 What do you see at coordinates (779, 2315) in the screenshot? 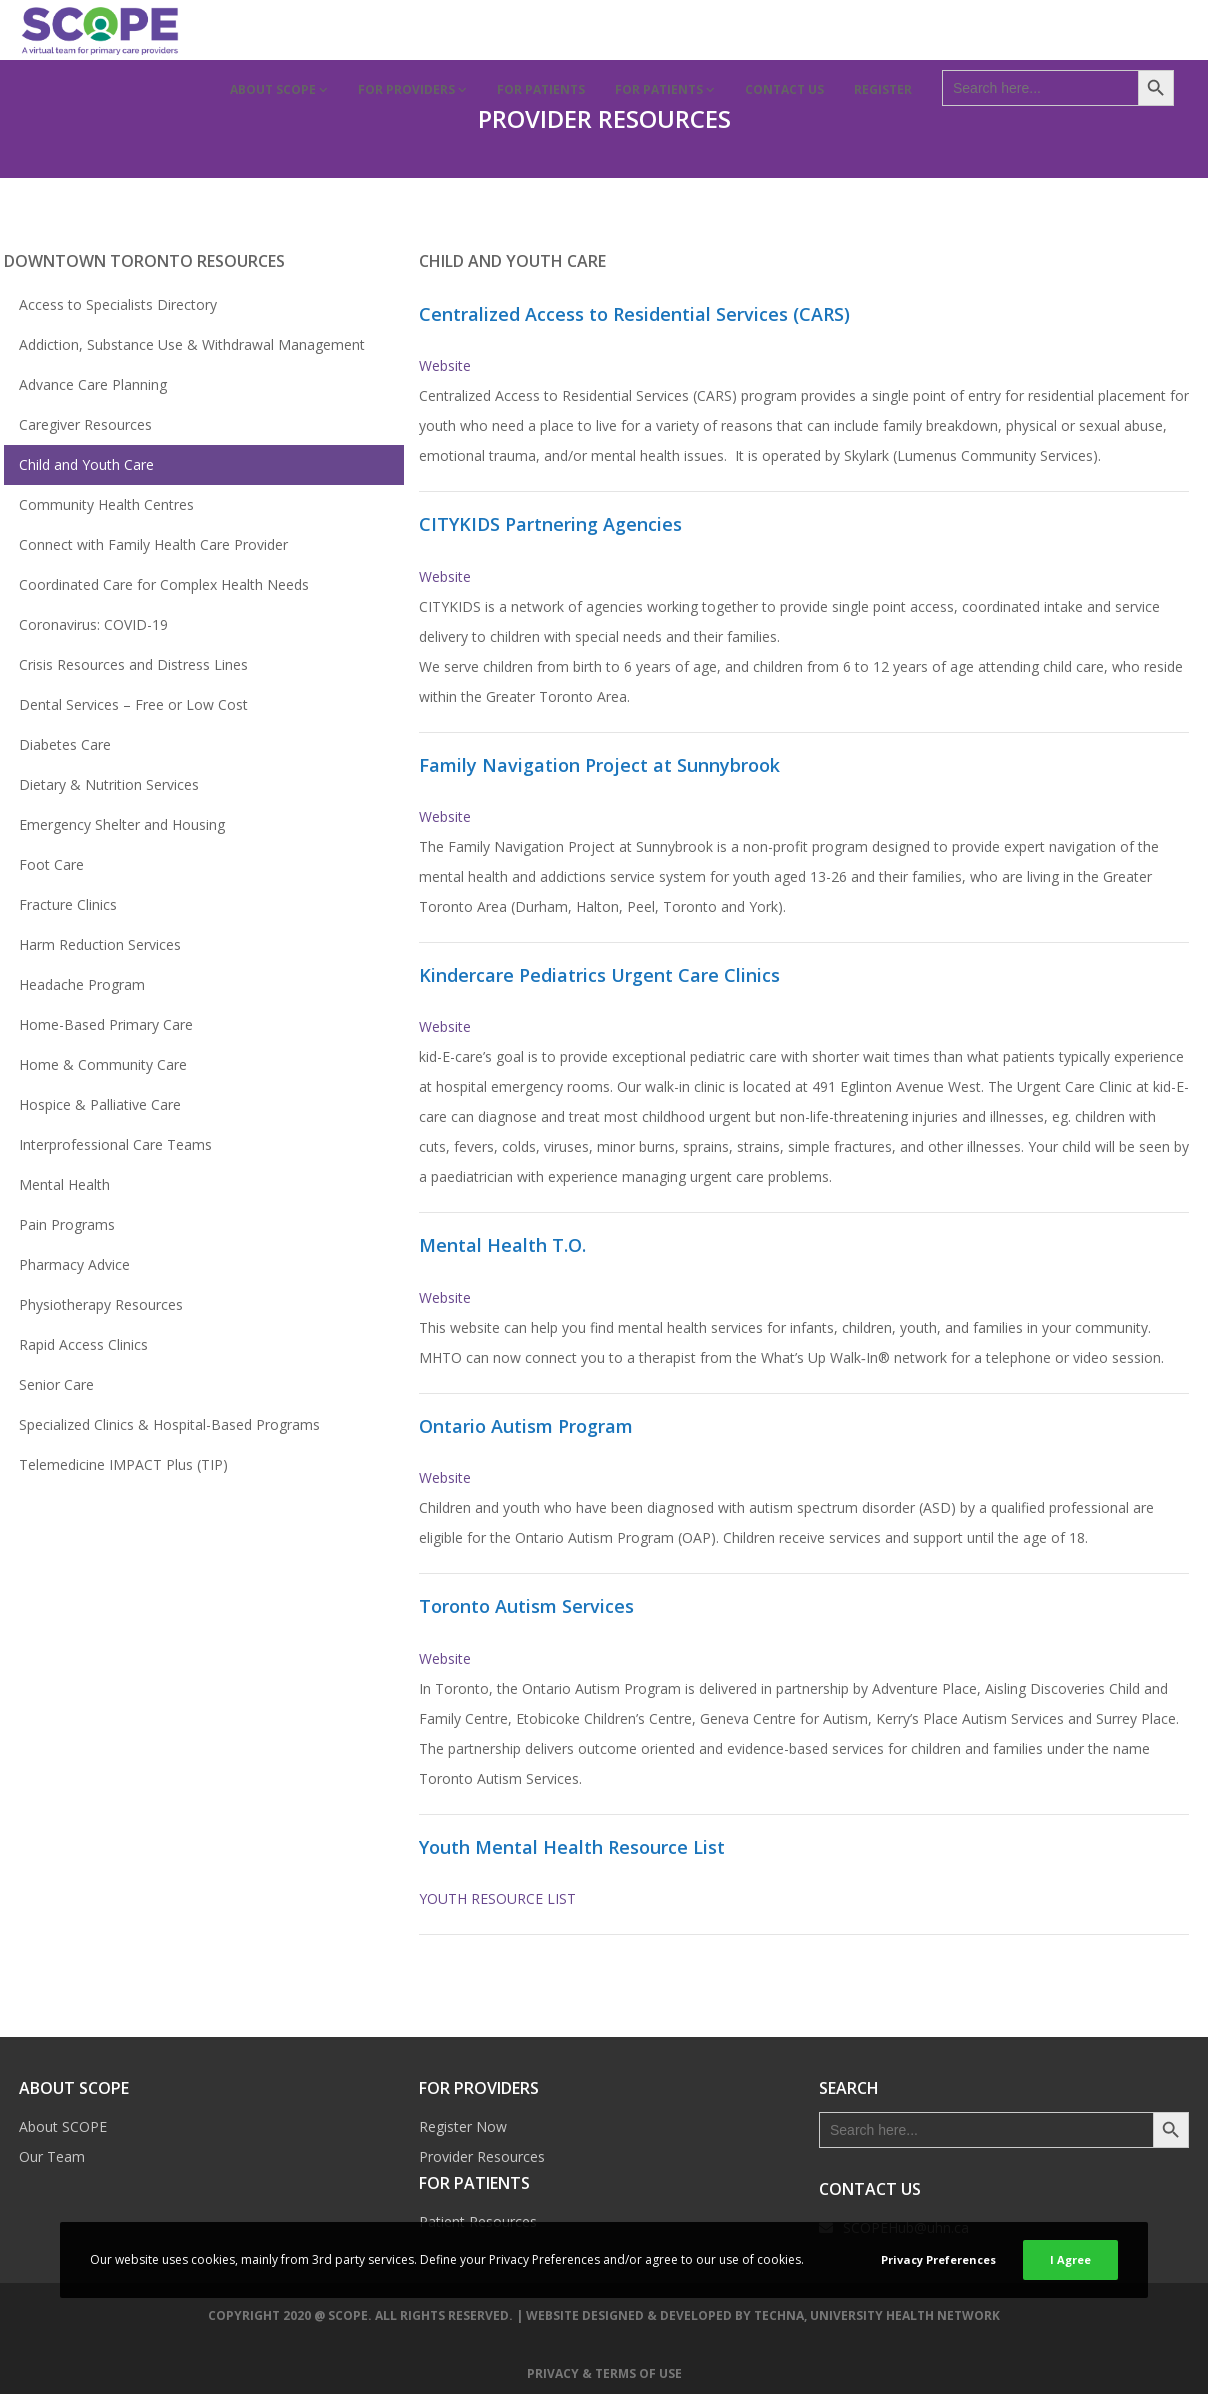
I see `TECHNA` at bounding box center [779, 2315].